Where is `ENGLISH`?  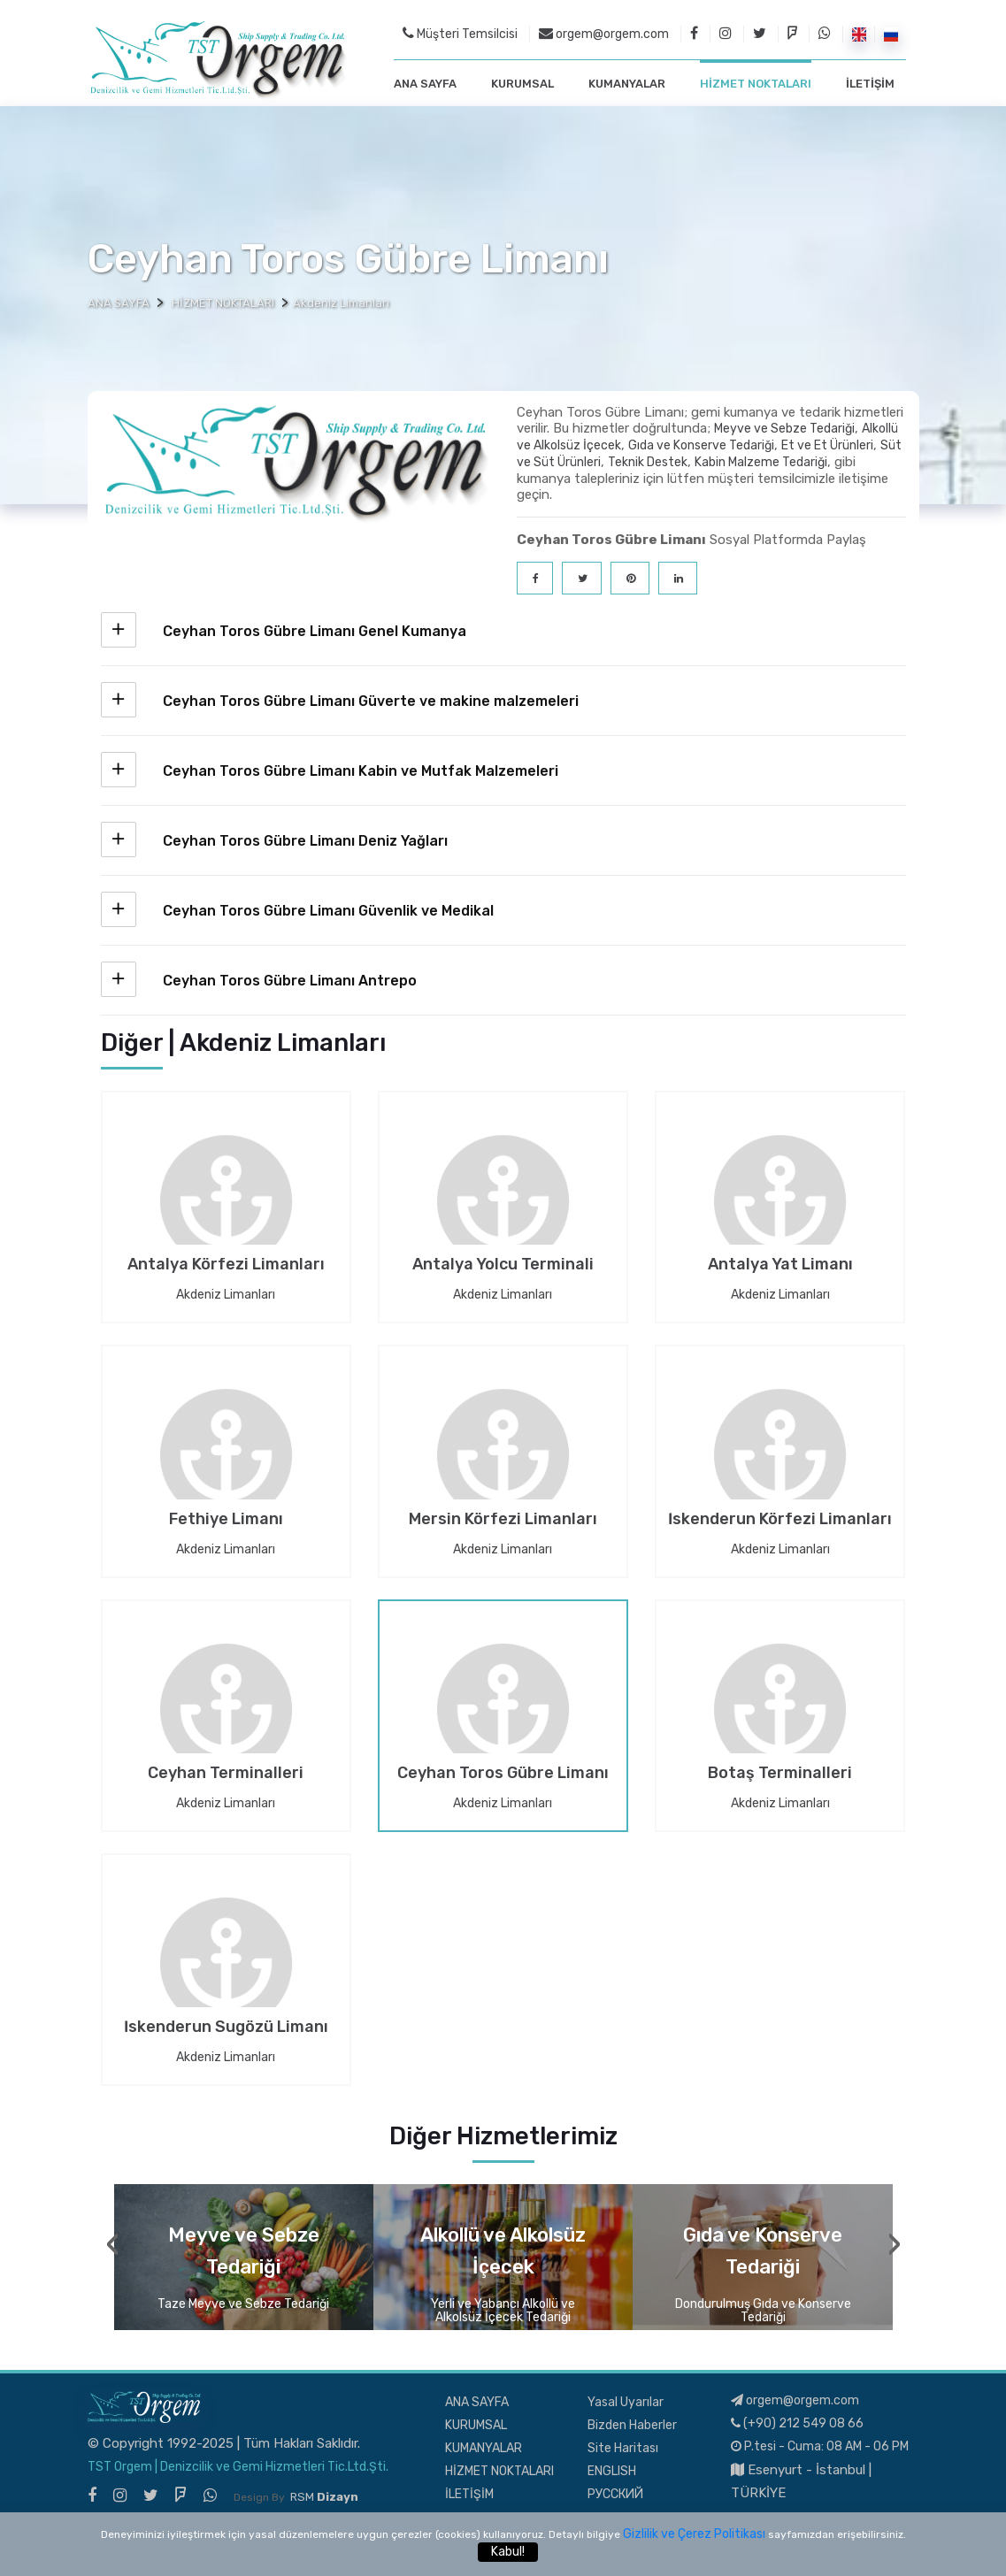
ENGLISH is located at coordinates (611, 2469).